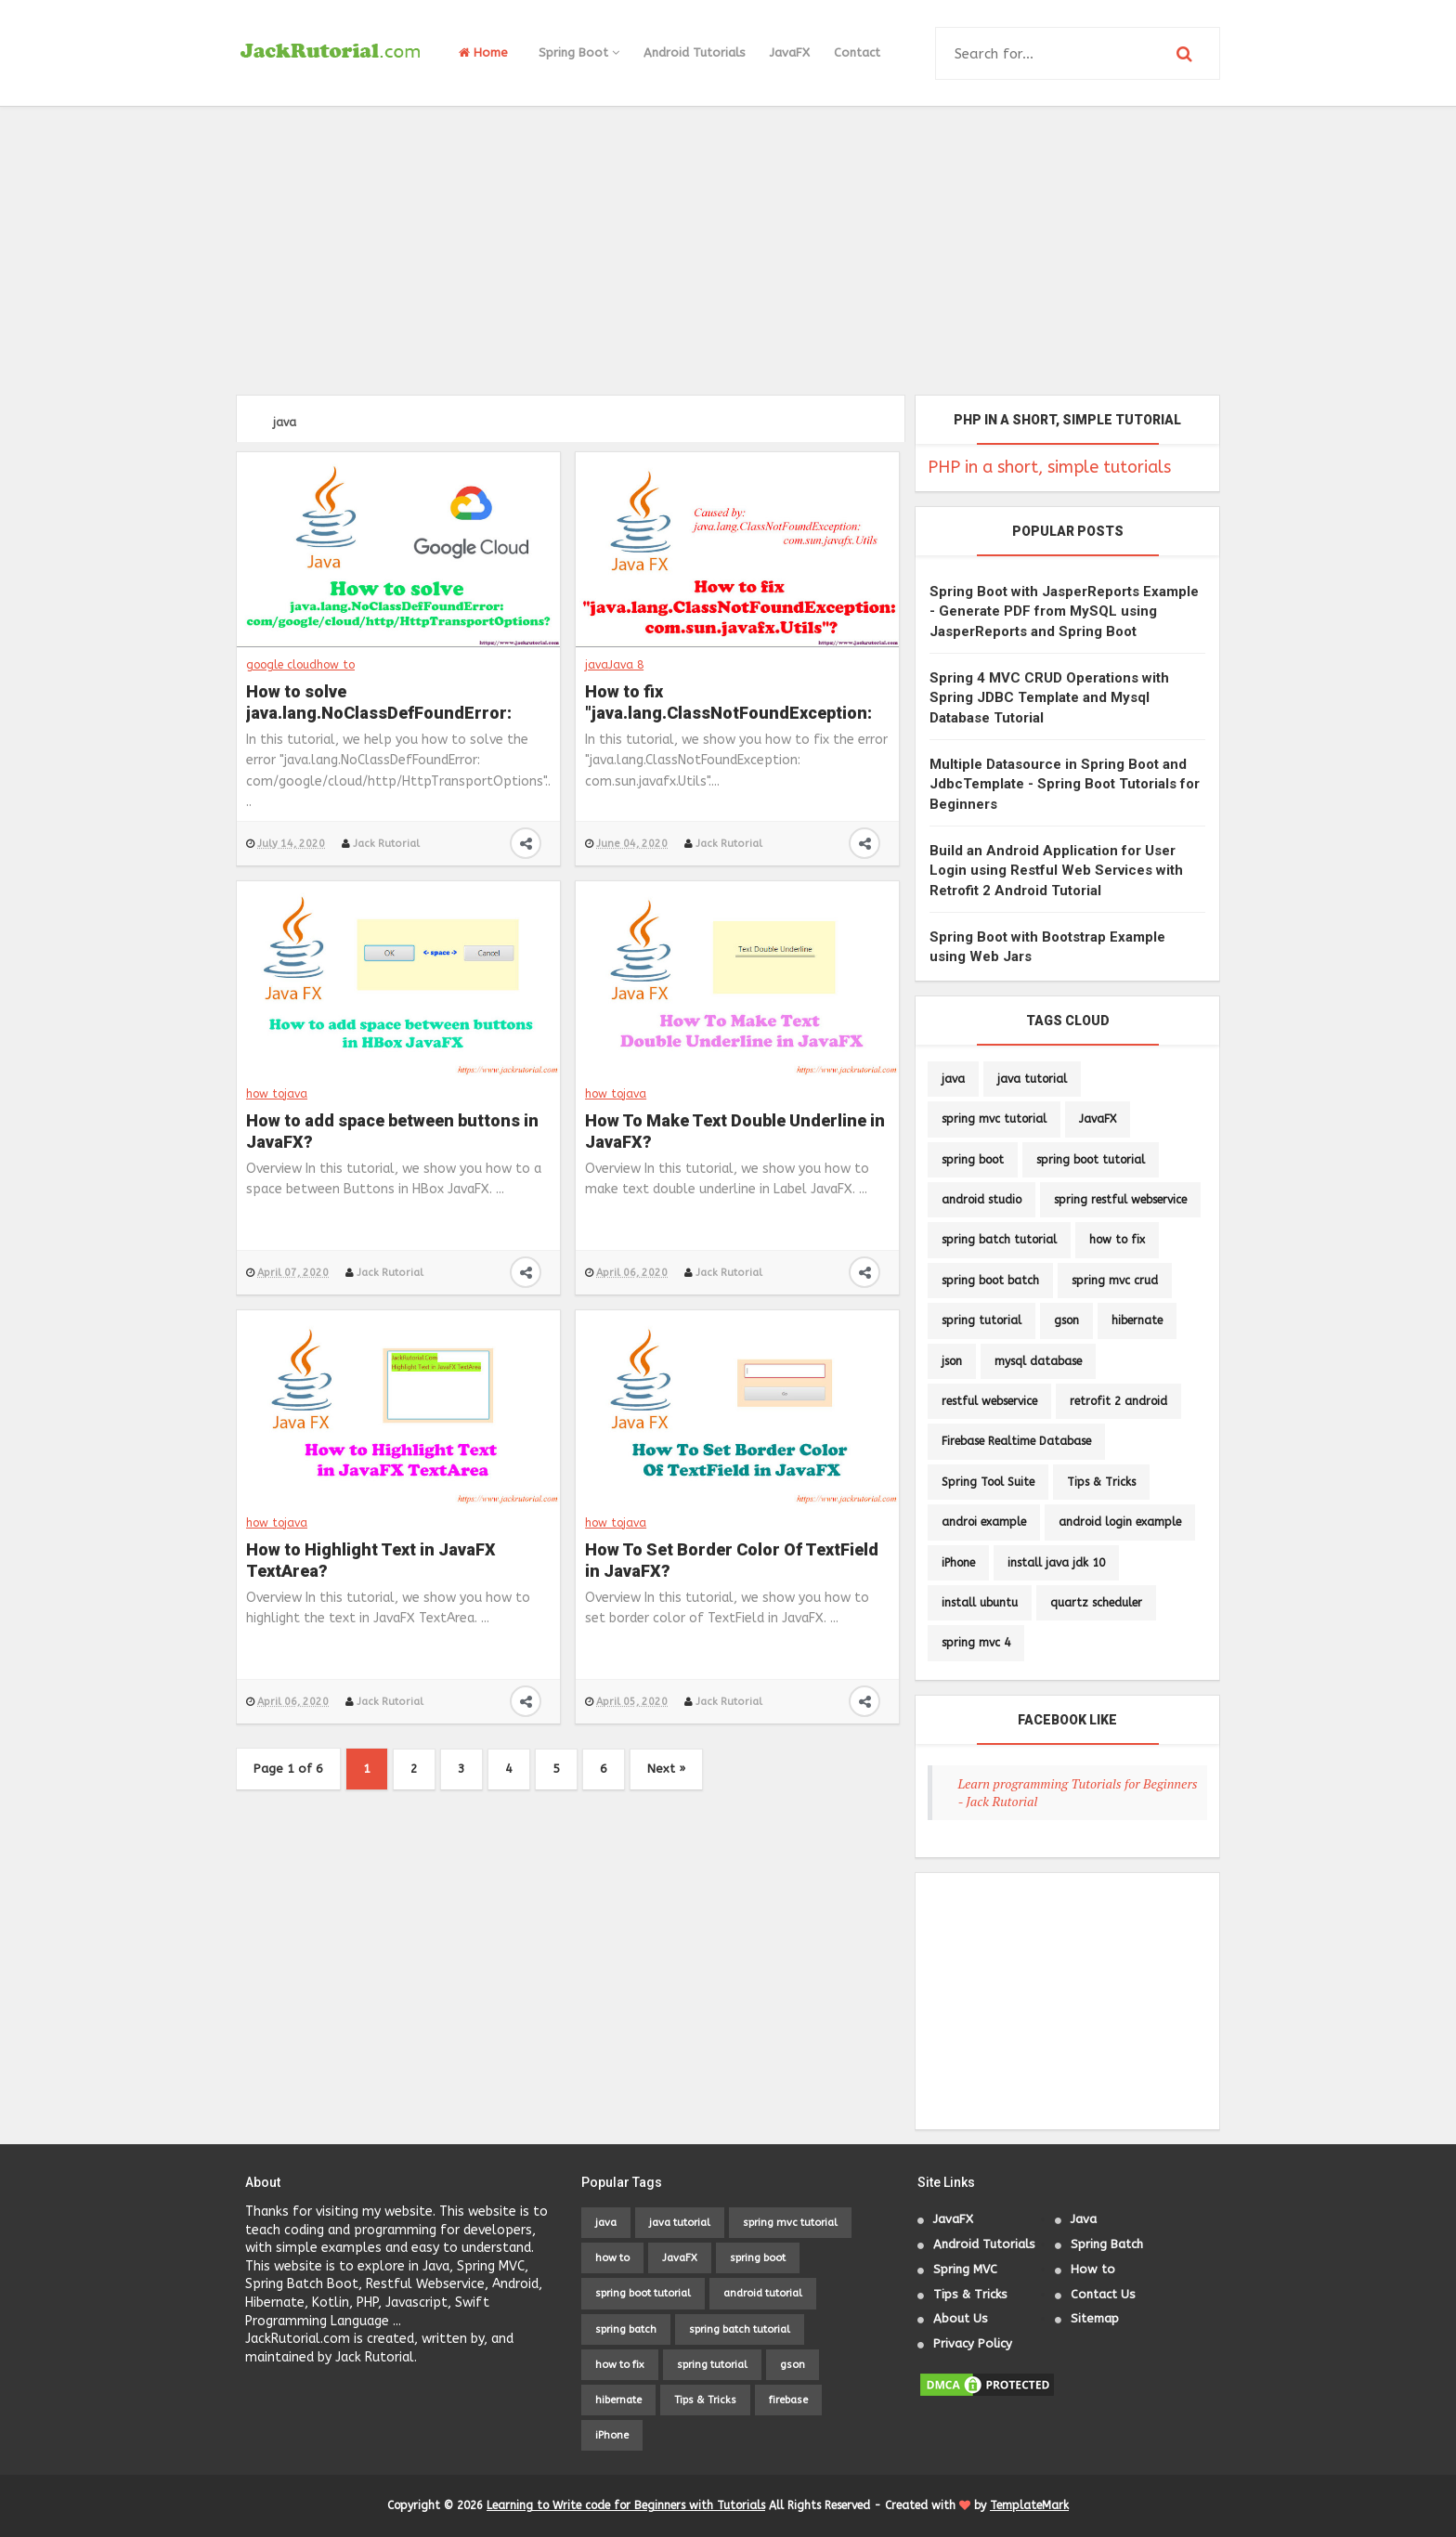  Describe the element at coordinates (984, 1522) in the screenshot. I see `androi example` at that location.